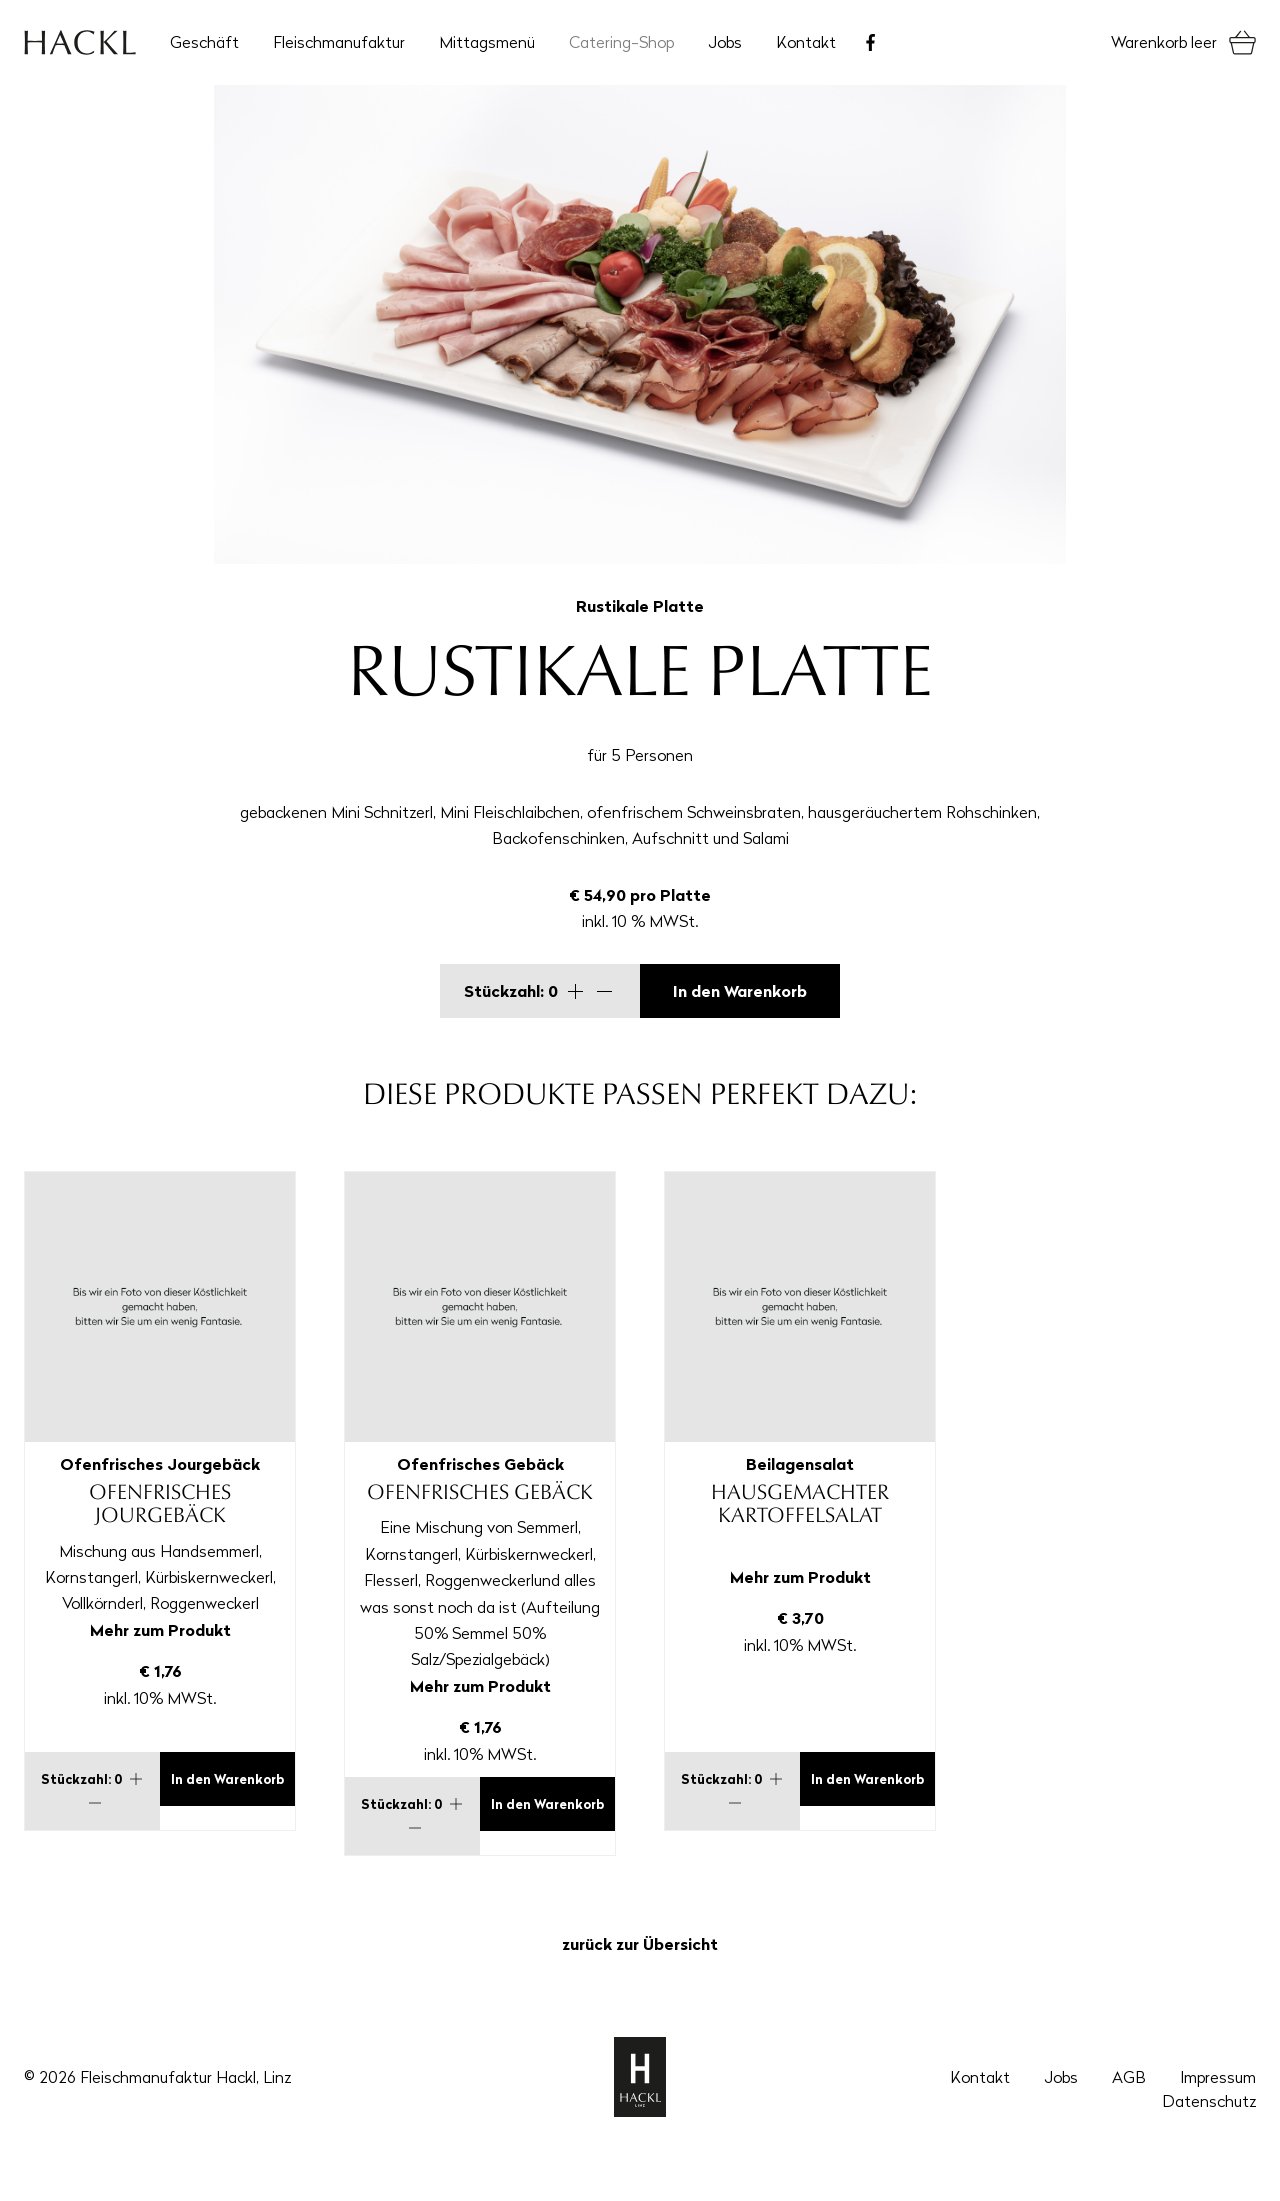 This screenshot has width=1280, height=2201. What do you see at coordinates (204, 42) in the screenshot?
I see `Geschäft` at bounding box center [204, 42].